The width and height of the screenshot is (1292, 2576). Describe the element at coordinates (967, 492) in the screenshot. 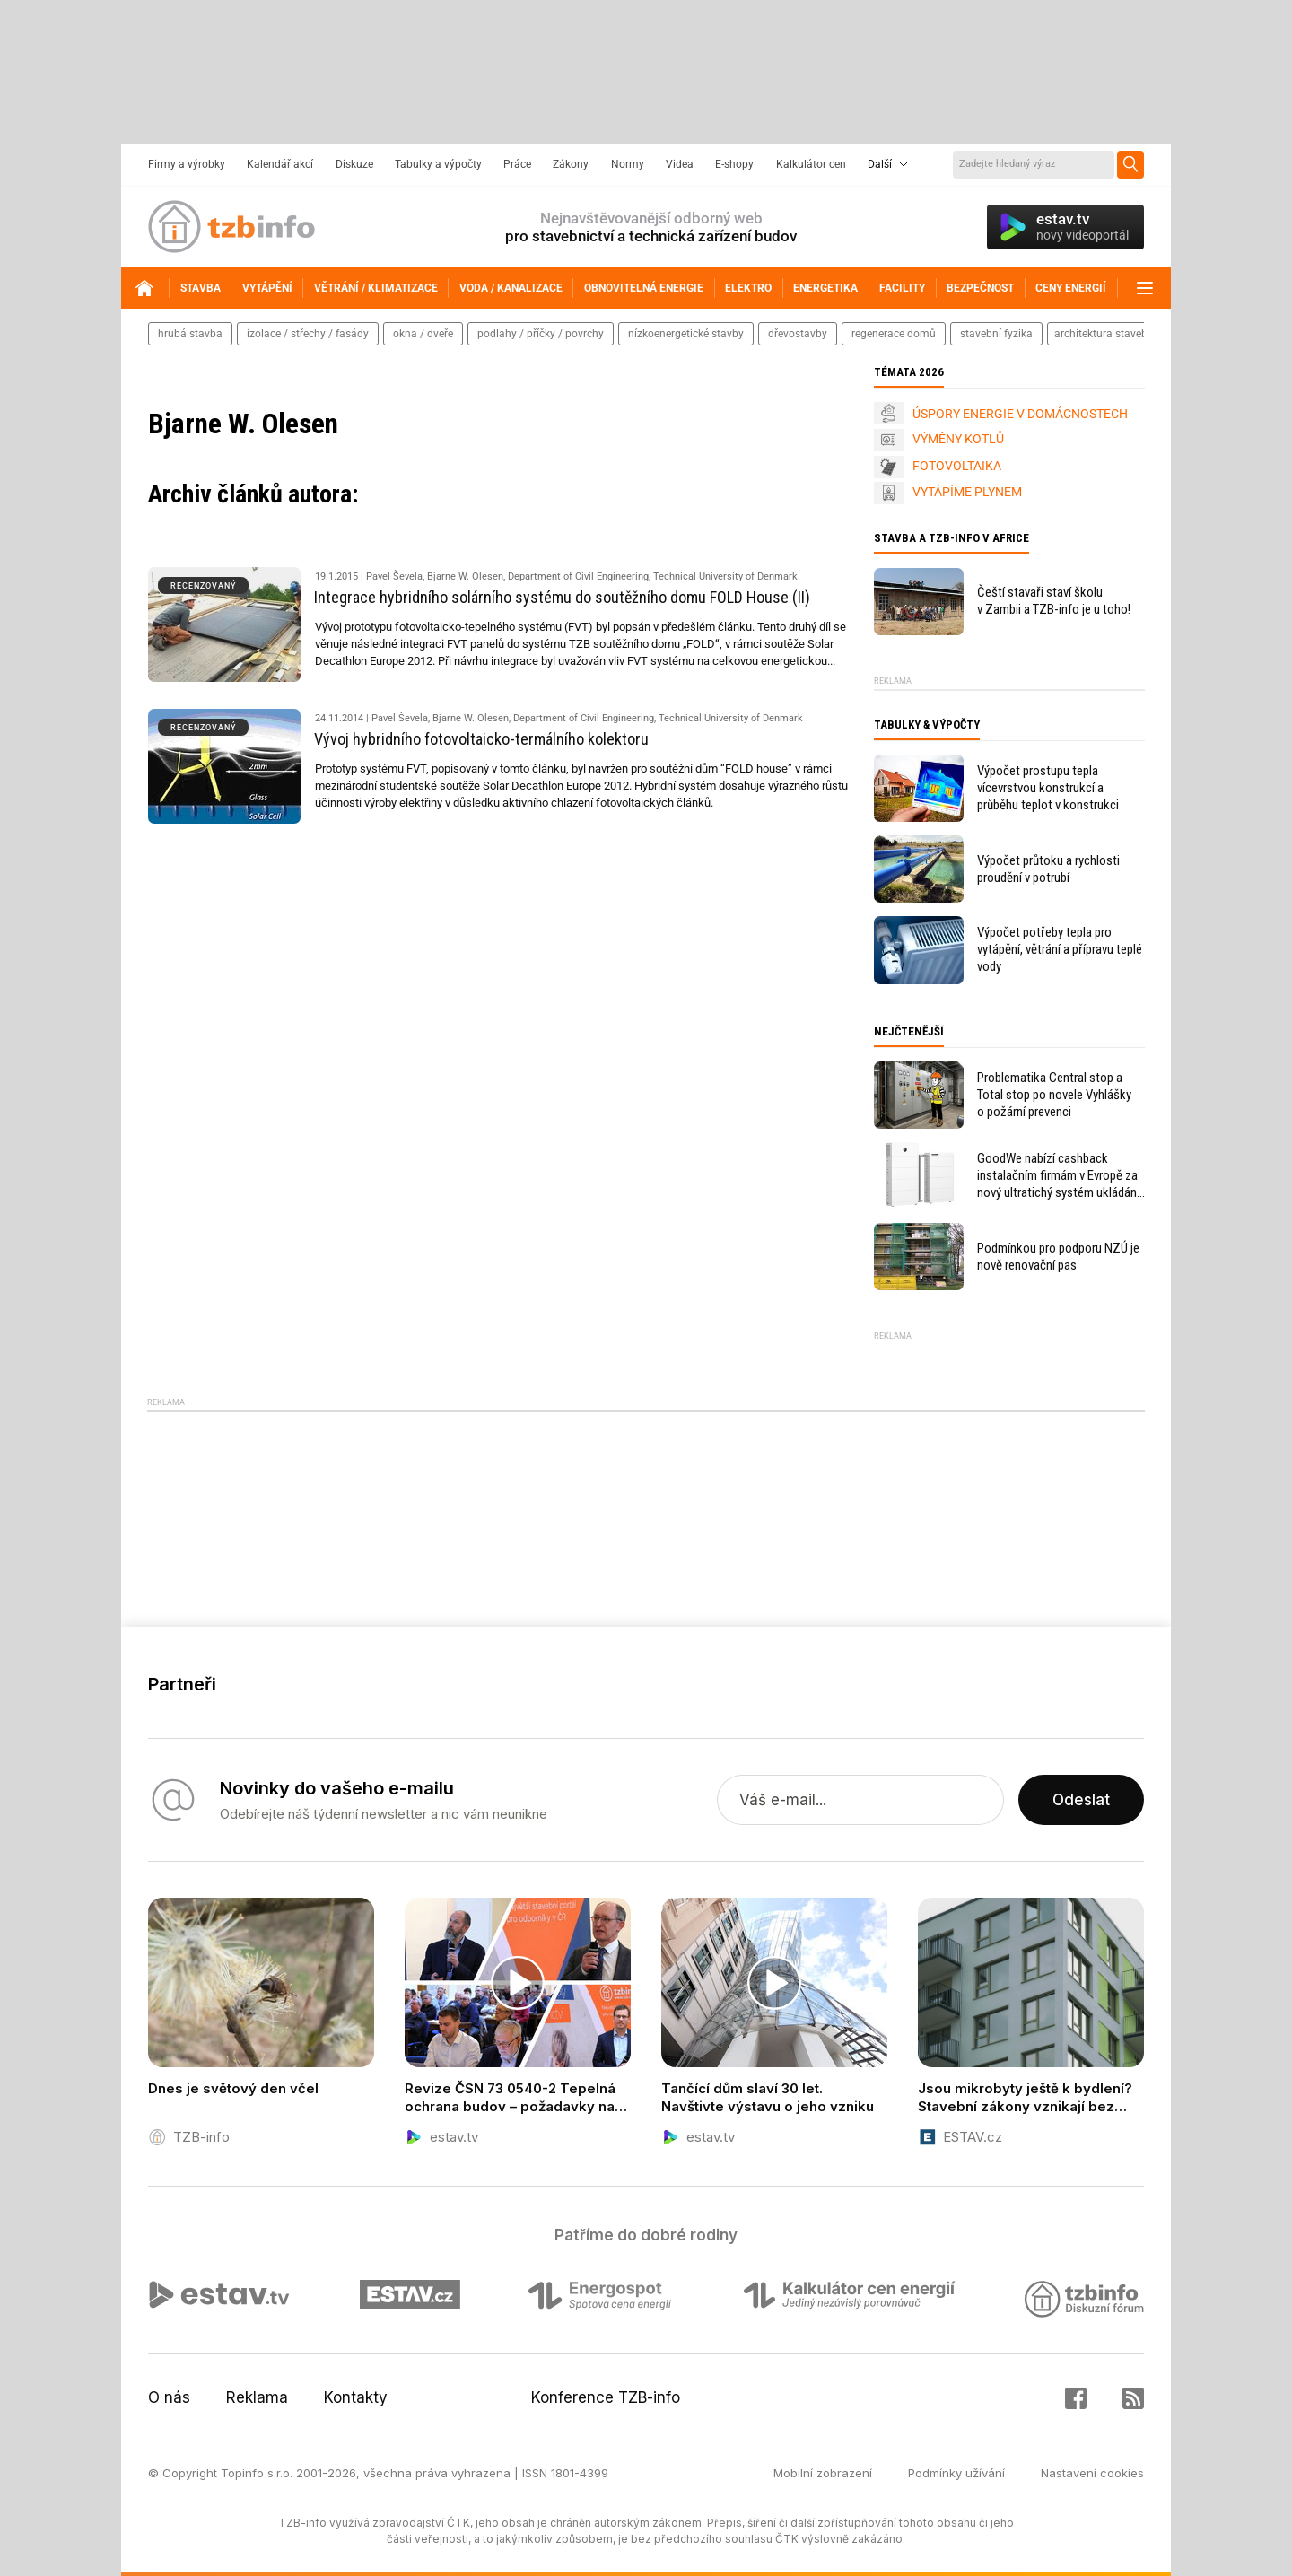

I see `VYTÁPÍME PLYNEM` at that location.